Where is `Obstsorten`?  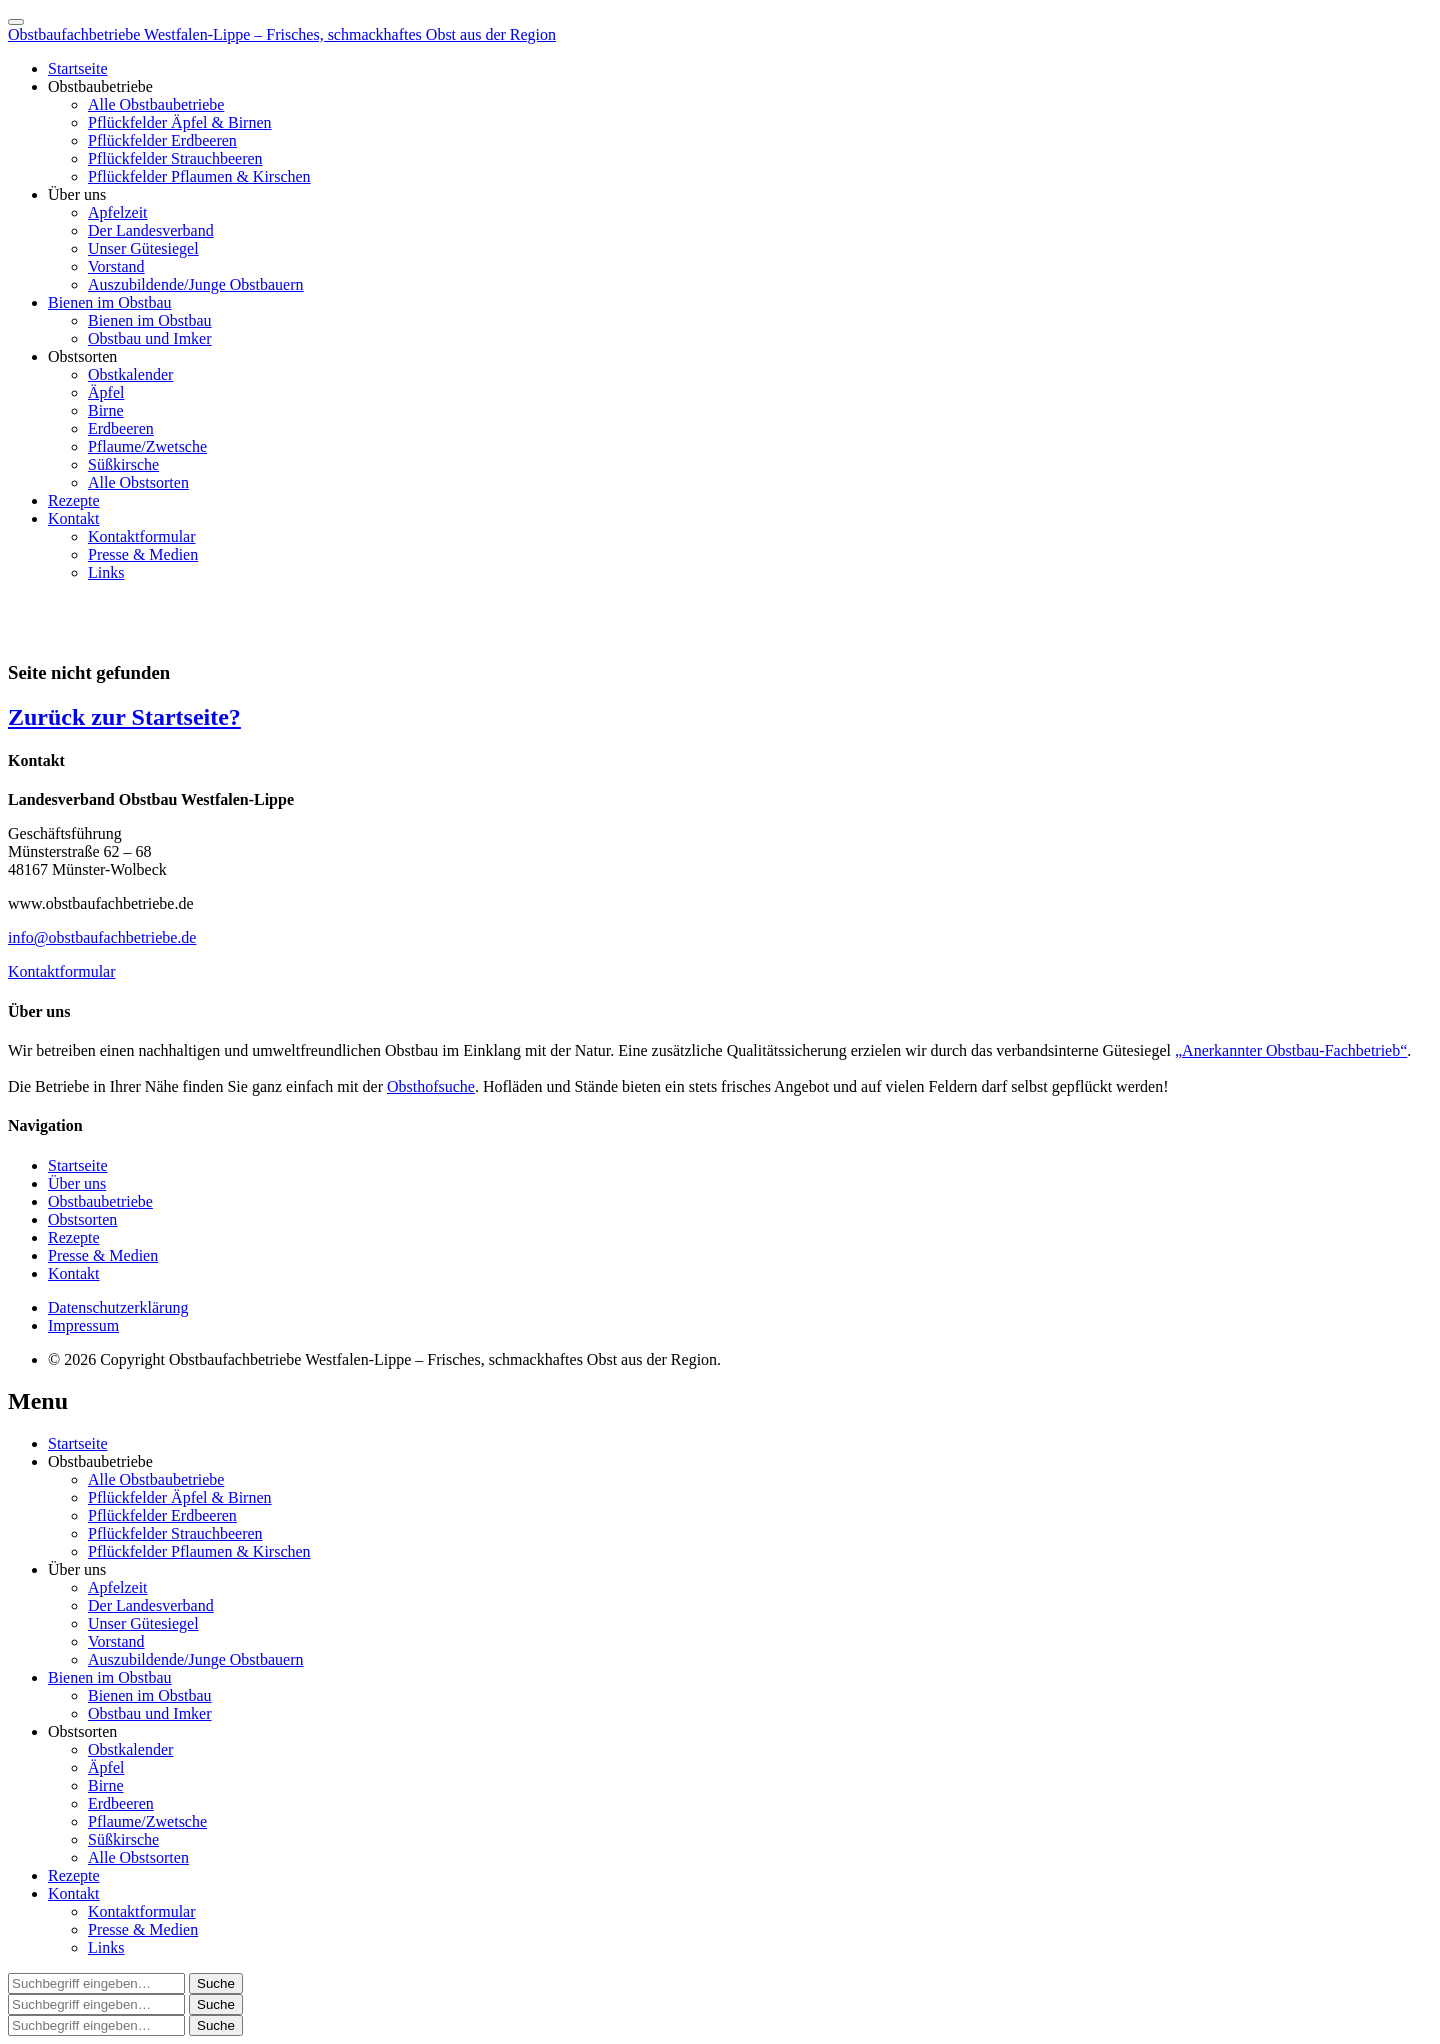
Obstsorten is located at coordinates (82, 356).